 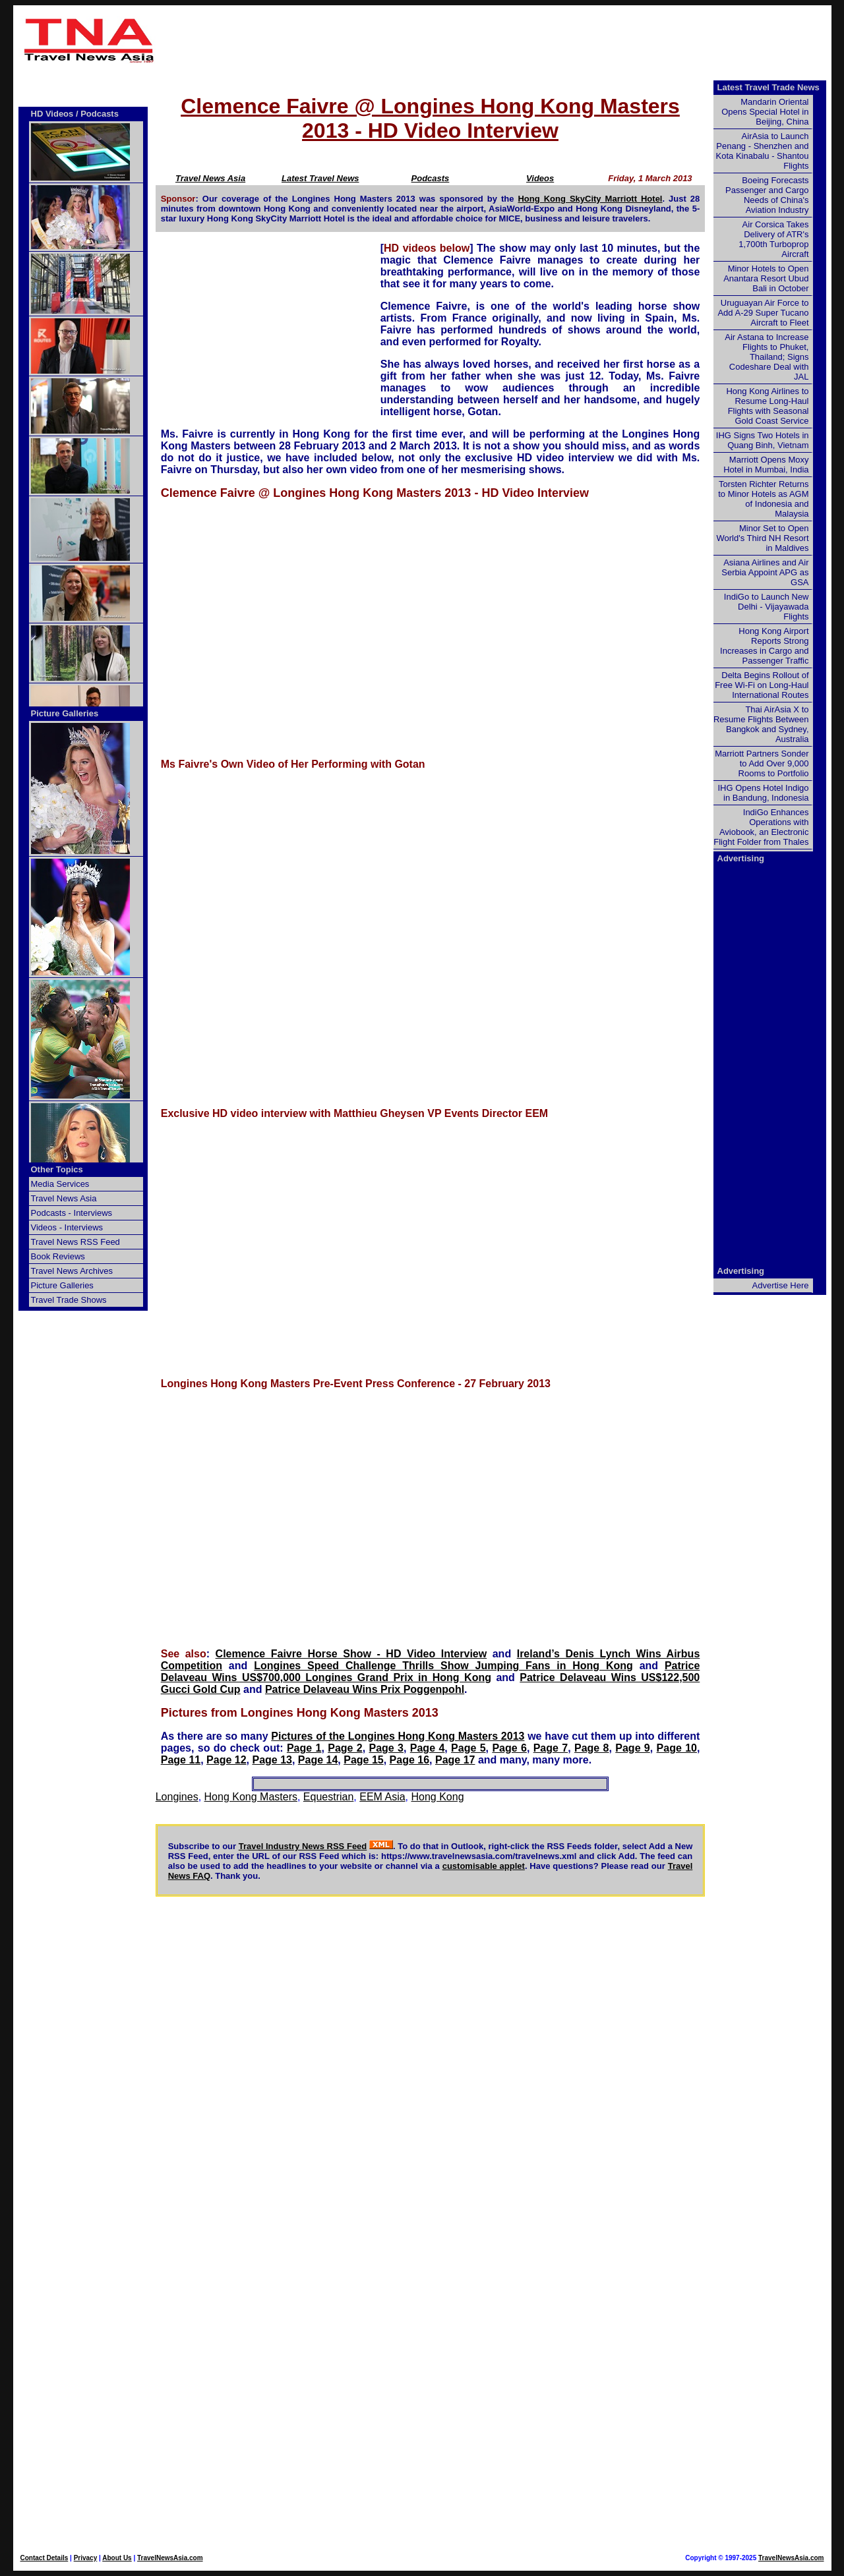 I want to click on Latest Travel Trade News, so click(x=768, y=87).